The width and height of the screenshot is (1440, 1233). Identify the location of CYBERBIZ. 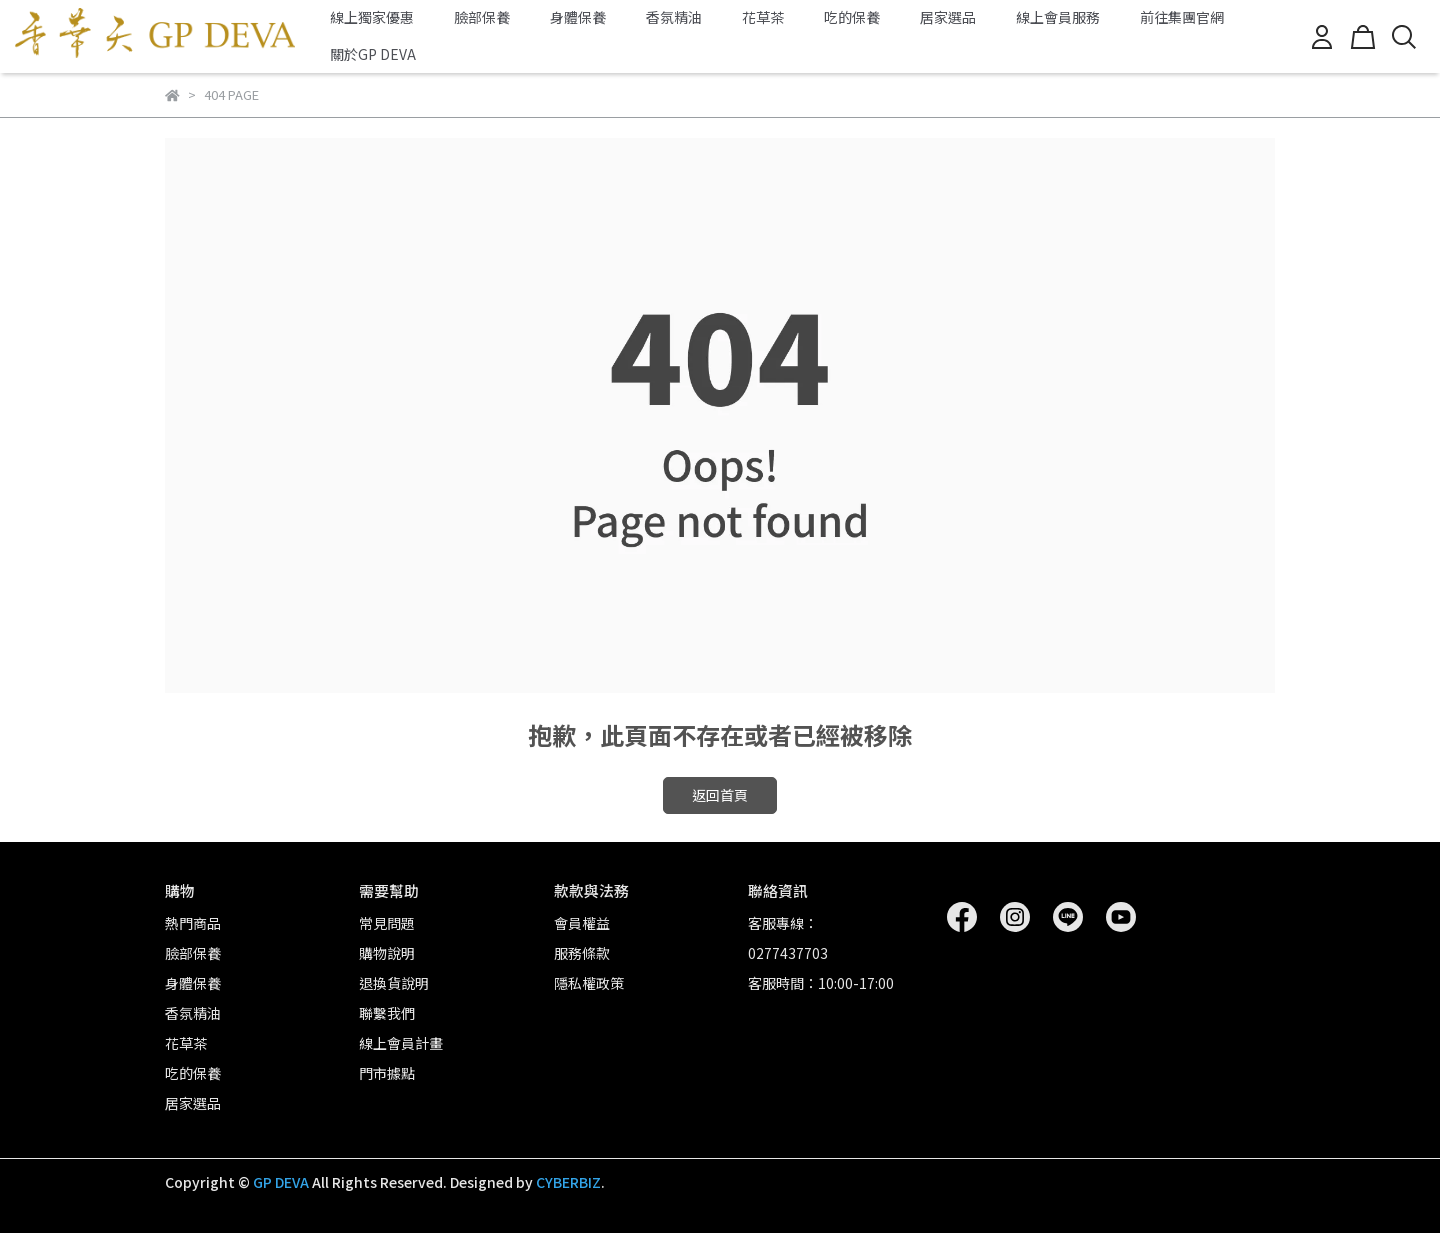
(568, 1182).